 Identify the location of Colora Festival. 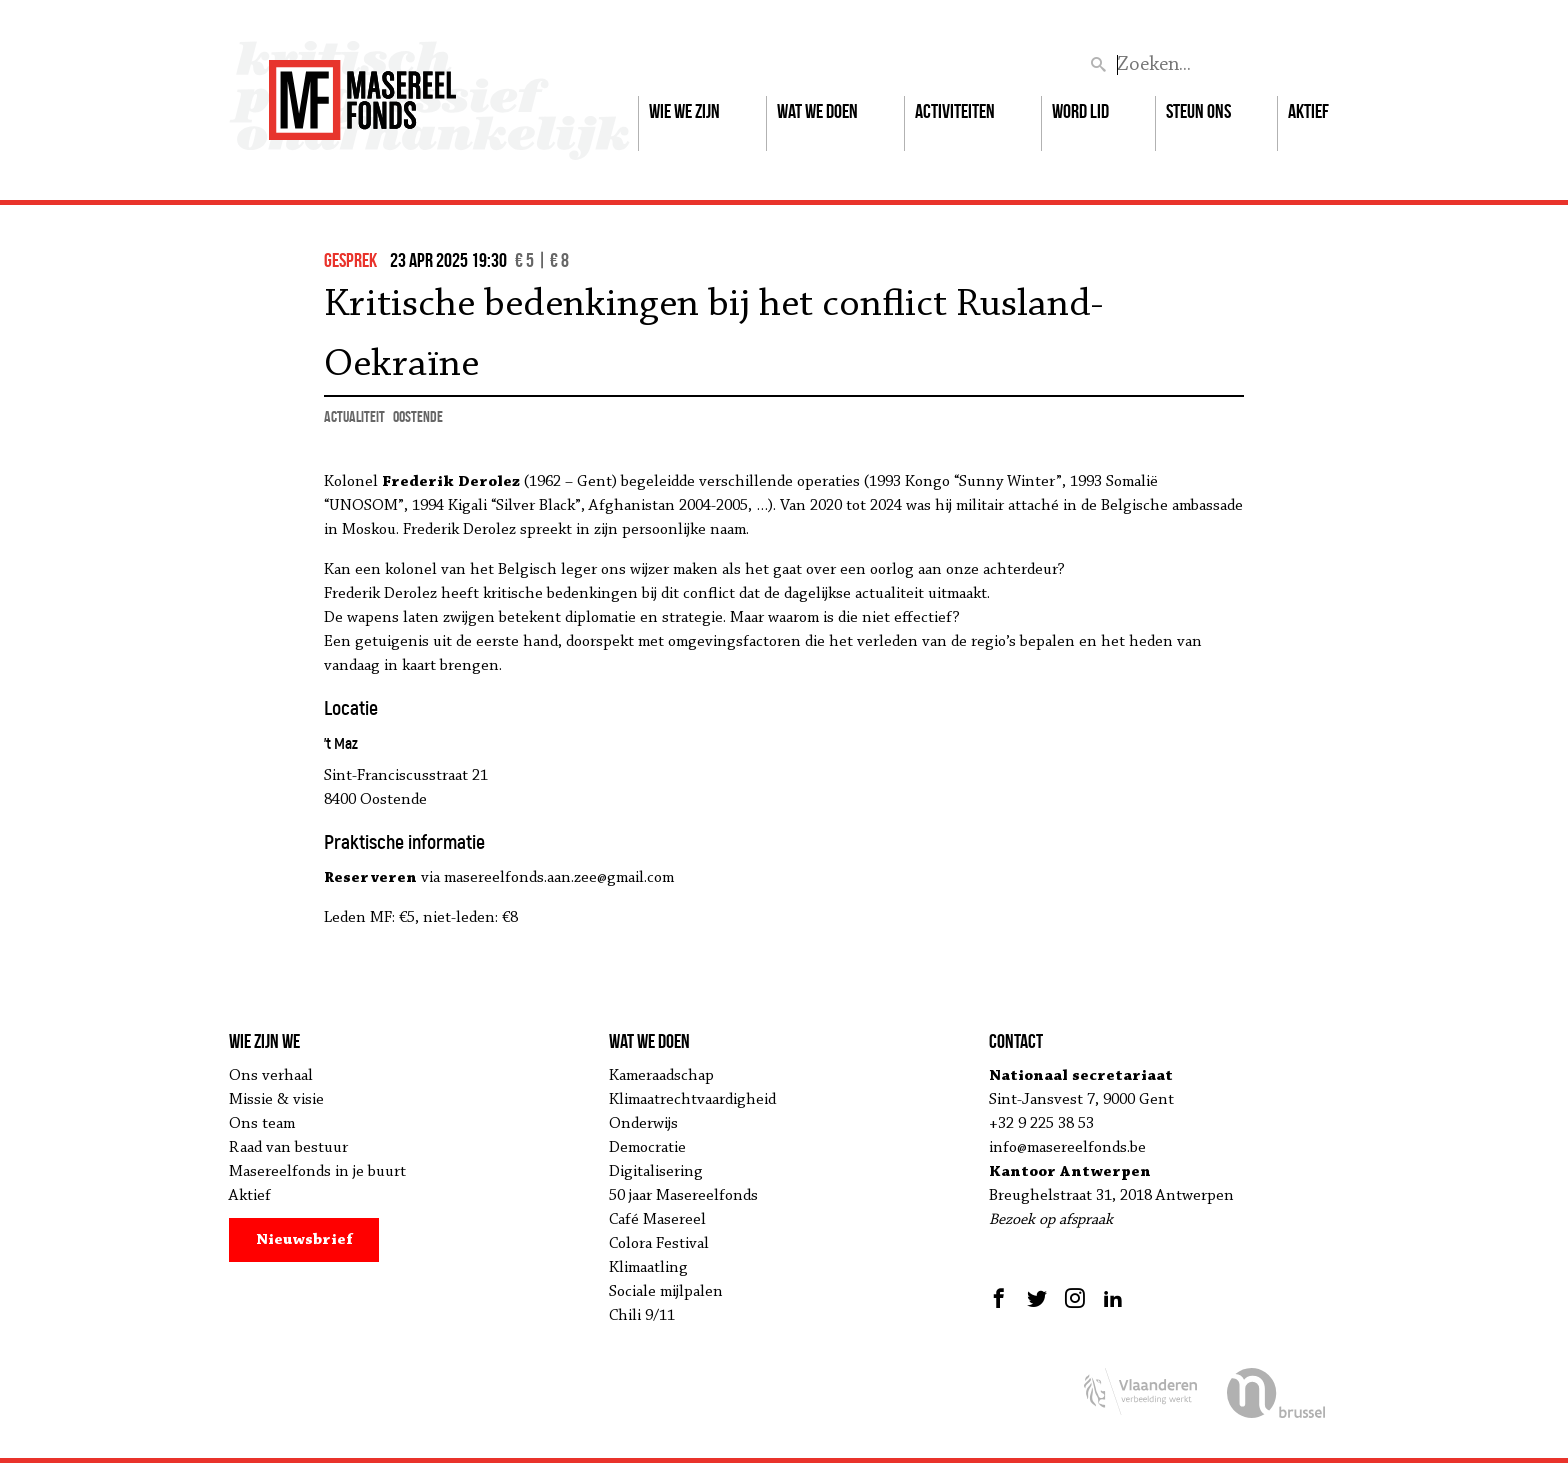
(659, 1244).